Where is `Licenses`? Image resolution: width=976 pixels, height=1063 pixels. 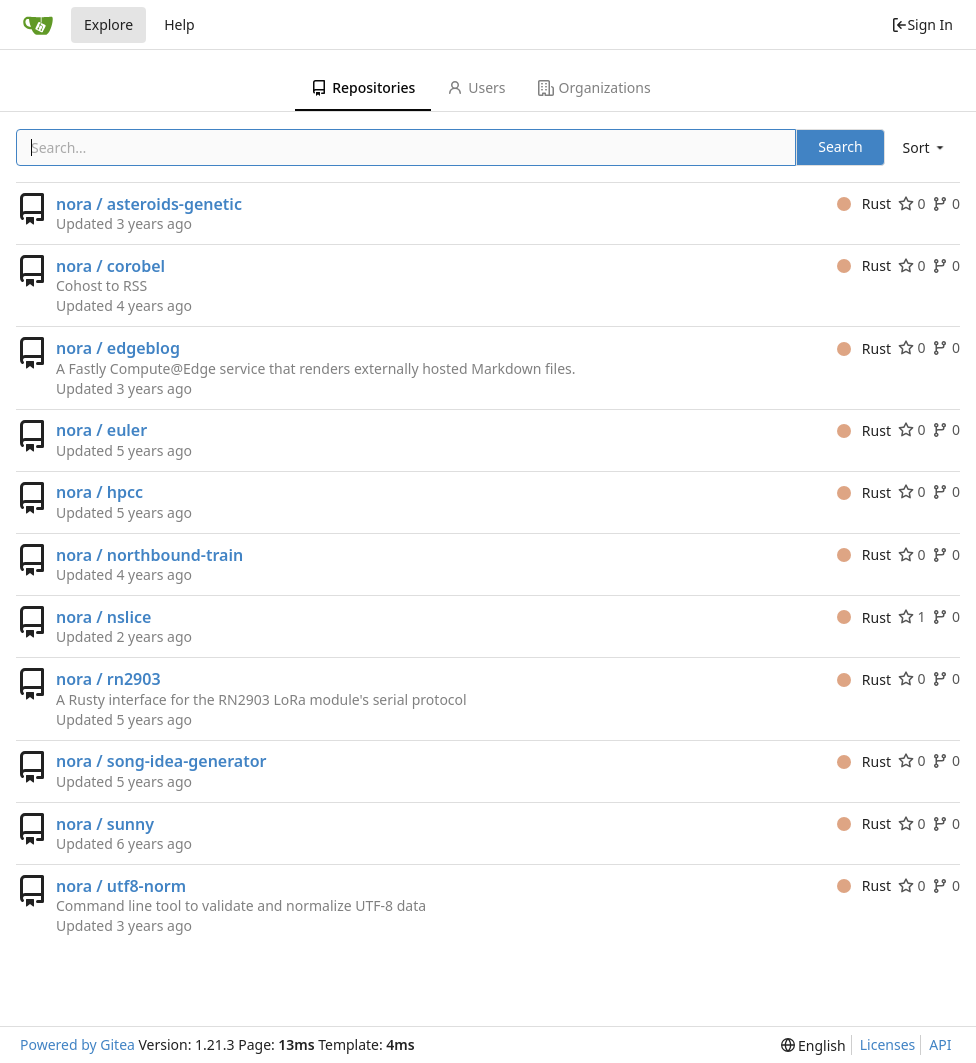 Licenses is located at coordinates (888, 1044).